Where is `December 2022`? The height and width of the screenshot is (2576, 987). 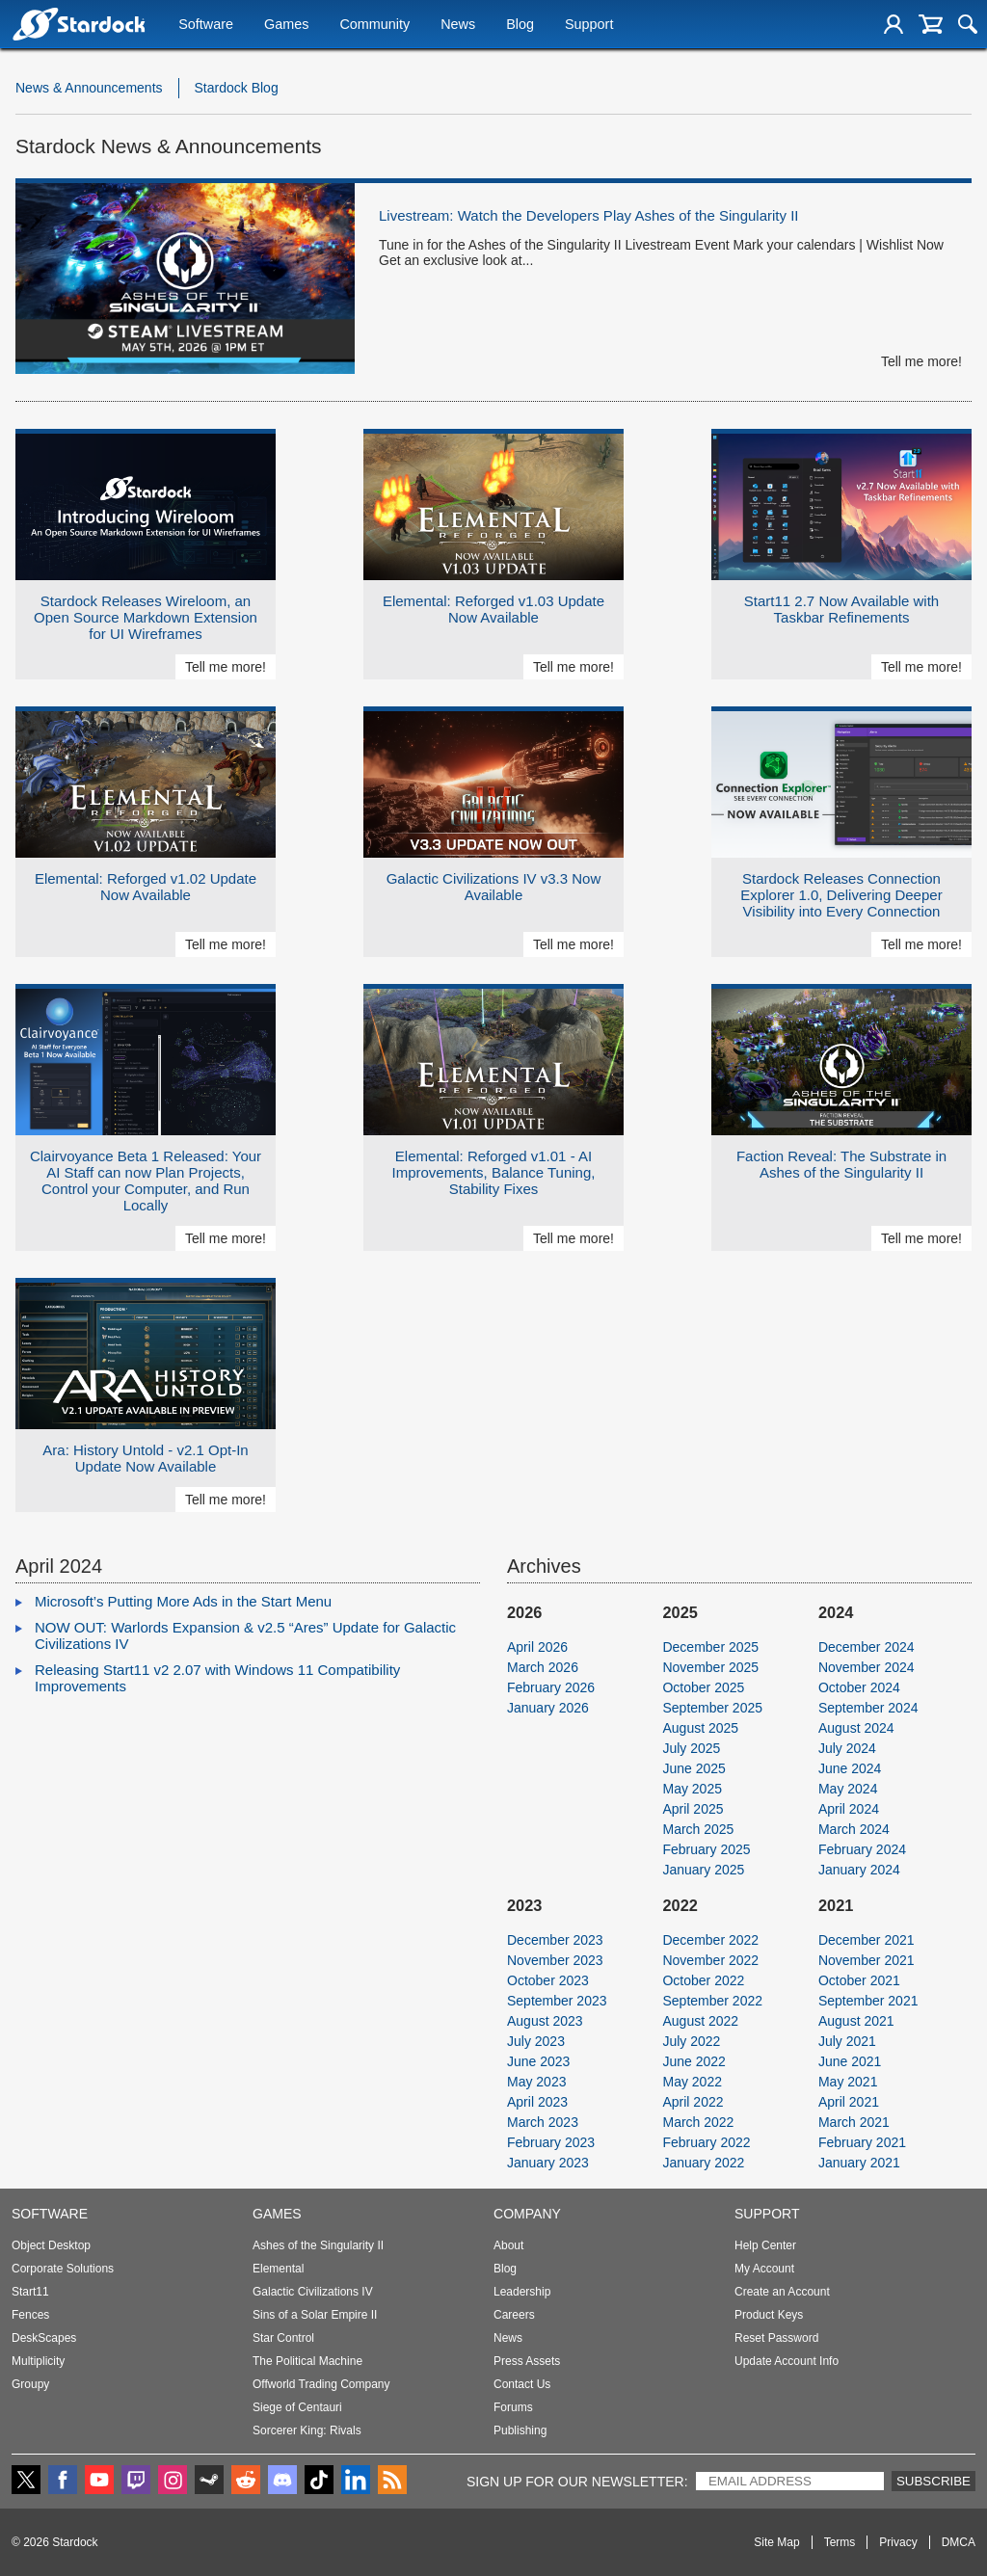 December 2022 is located at coordinates (710, 1940).